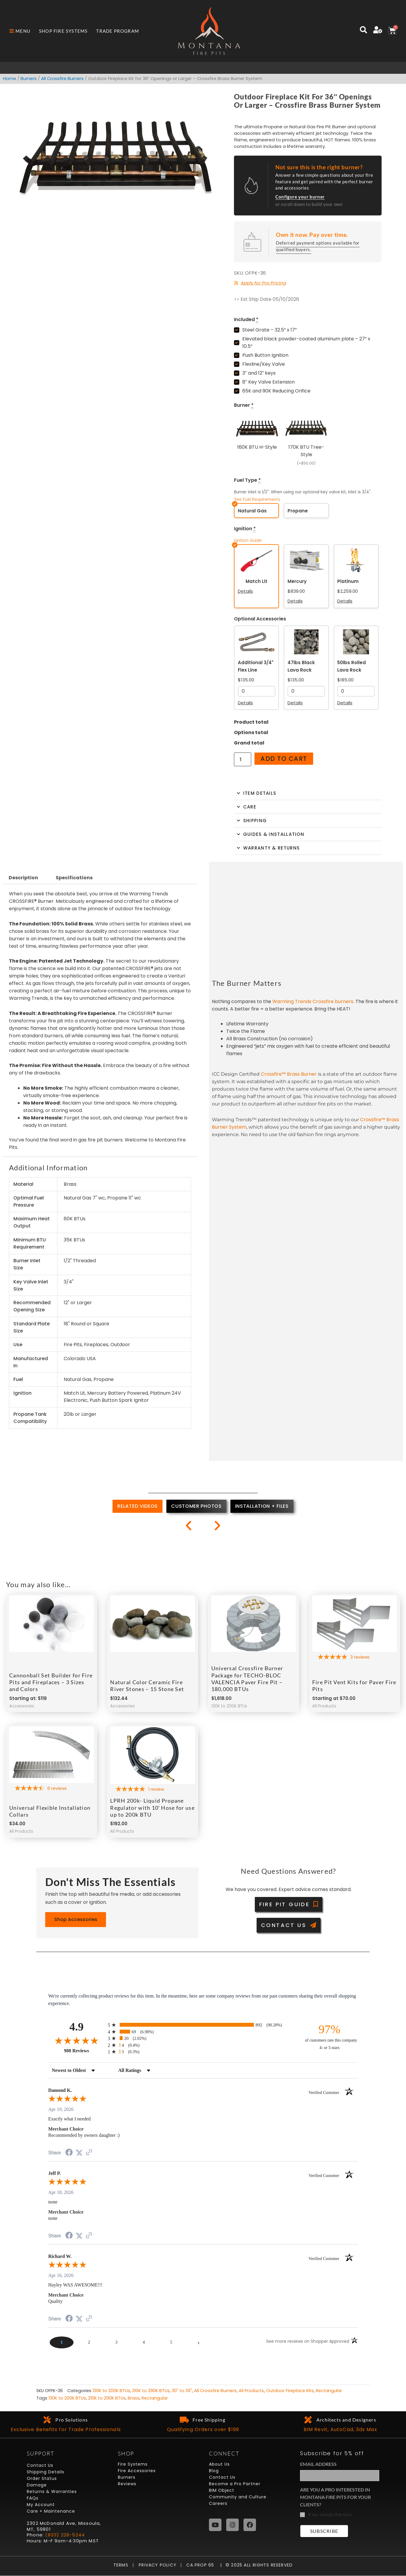  What do you see at coordinates (242, 760) in the screenshot?
I see `[Product quantity]` at bounding box center [242, 760].